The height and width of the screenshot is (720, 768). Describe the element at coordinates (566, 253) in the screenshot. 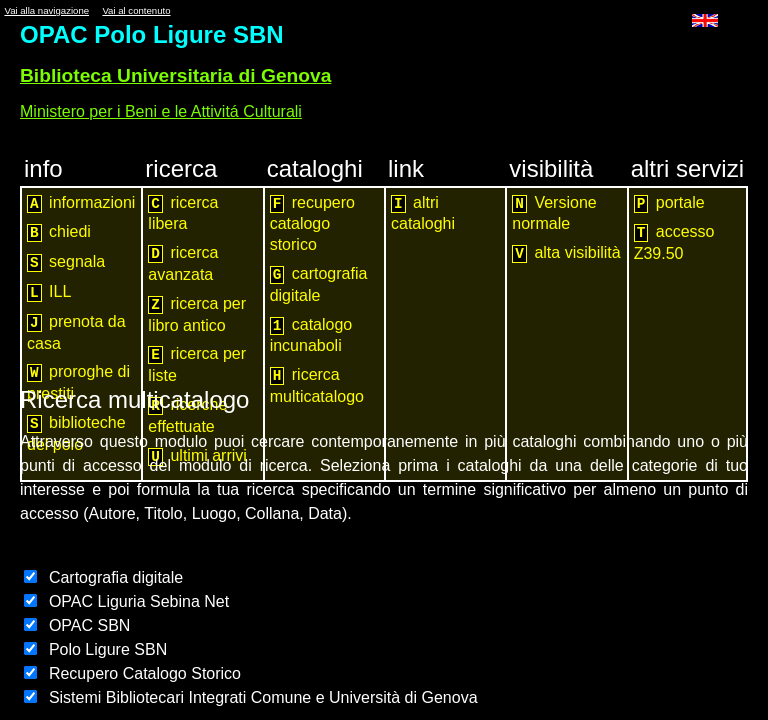

I see `alta visibilità` at that location.